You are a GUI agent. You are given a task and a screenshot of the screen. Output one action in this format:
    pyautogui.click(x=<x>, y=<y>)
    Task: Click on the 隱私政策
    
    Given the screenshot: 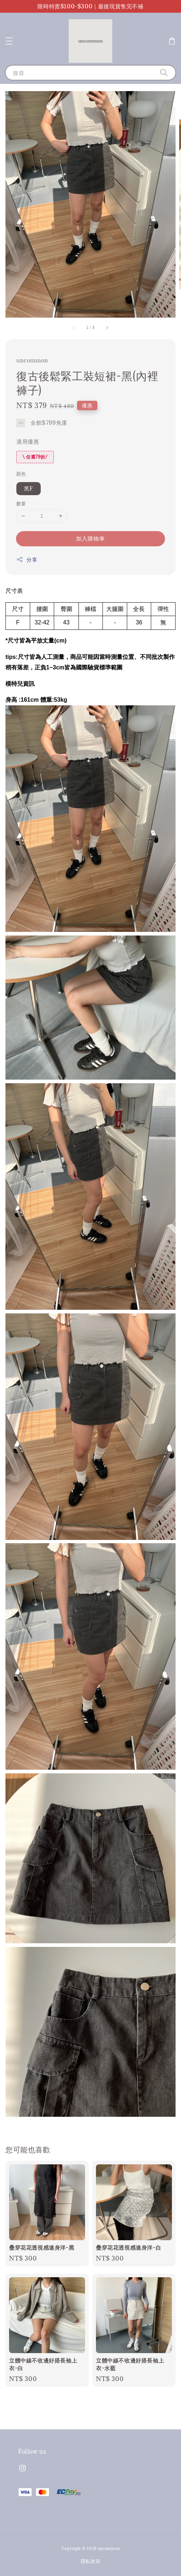 What is the action you would take?
    pyautogui.click(x=91, y=2561)
    